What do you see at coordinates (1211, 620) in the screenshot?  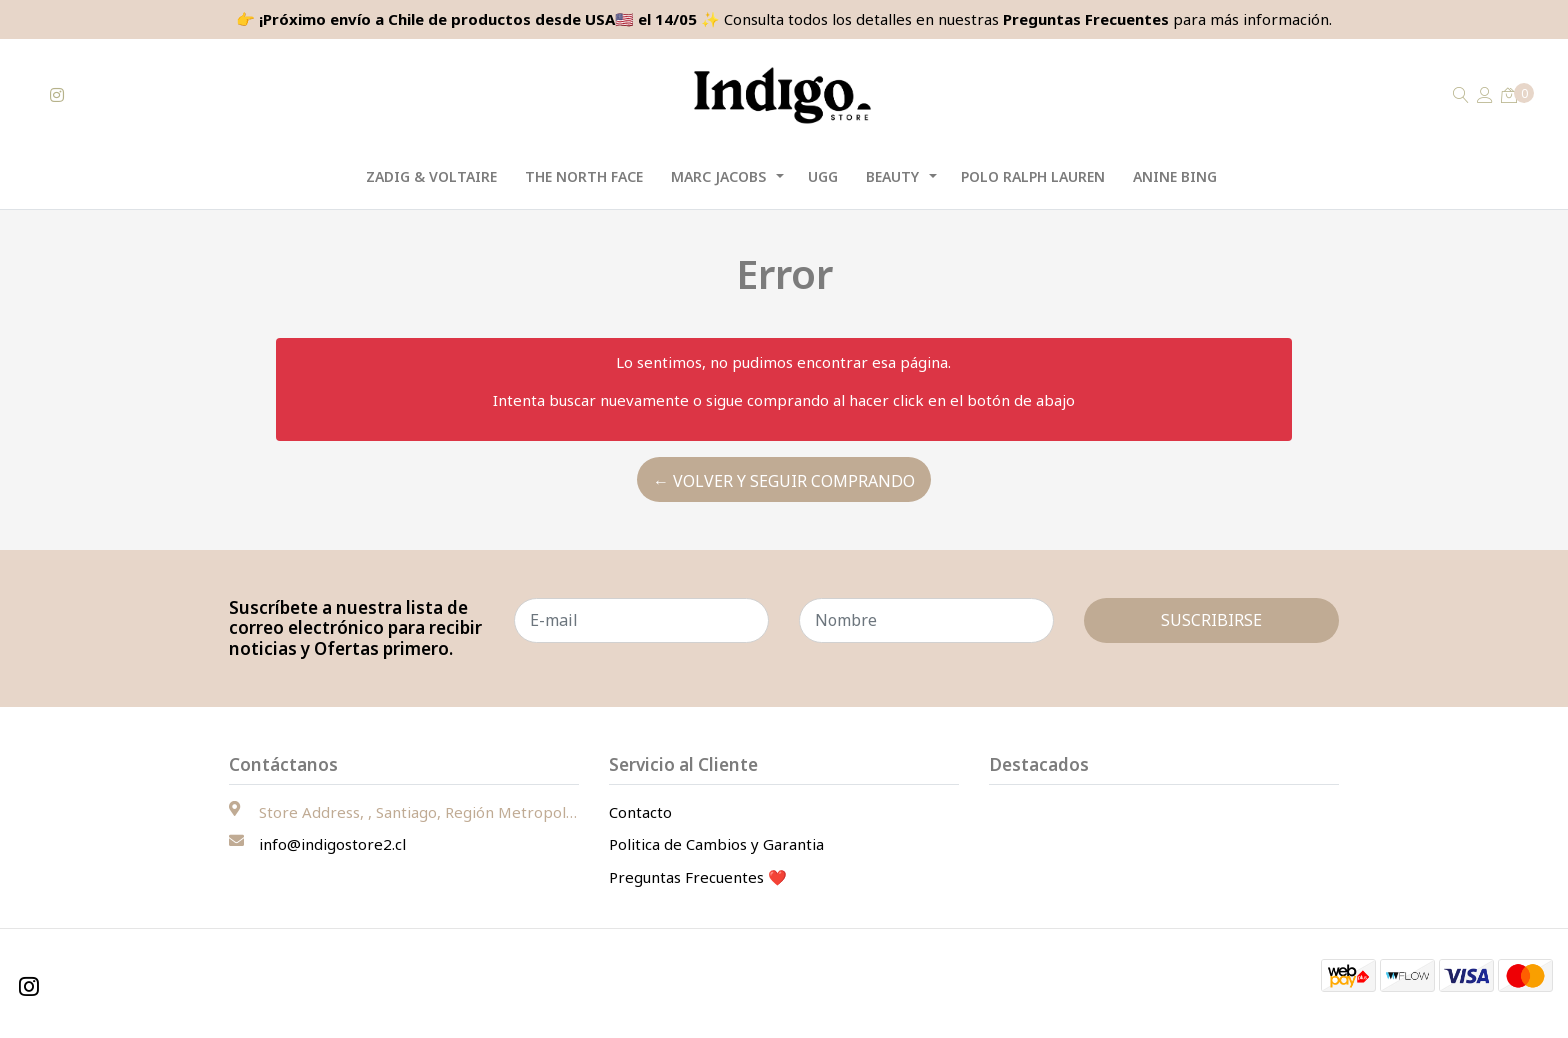 I see `Suscribirse` at bounding box center [1211, 620].